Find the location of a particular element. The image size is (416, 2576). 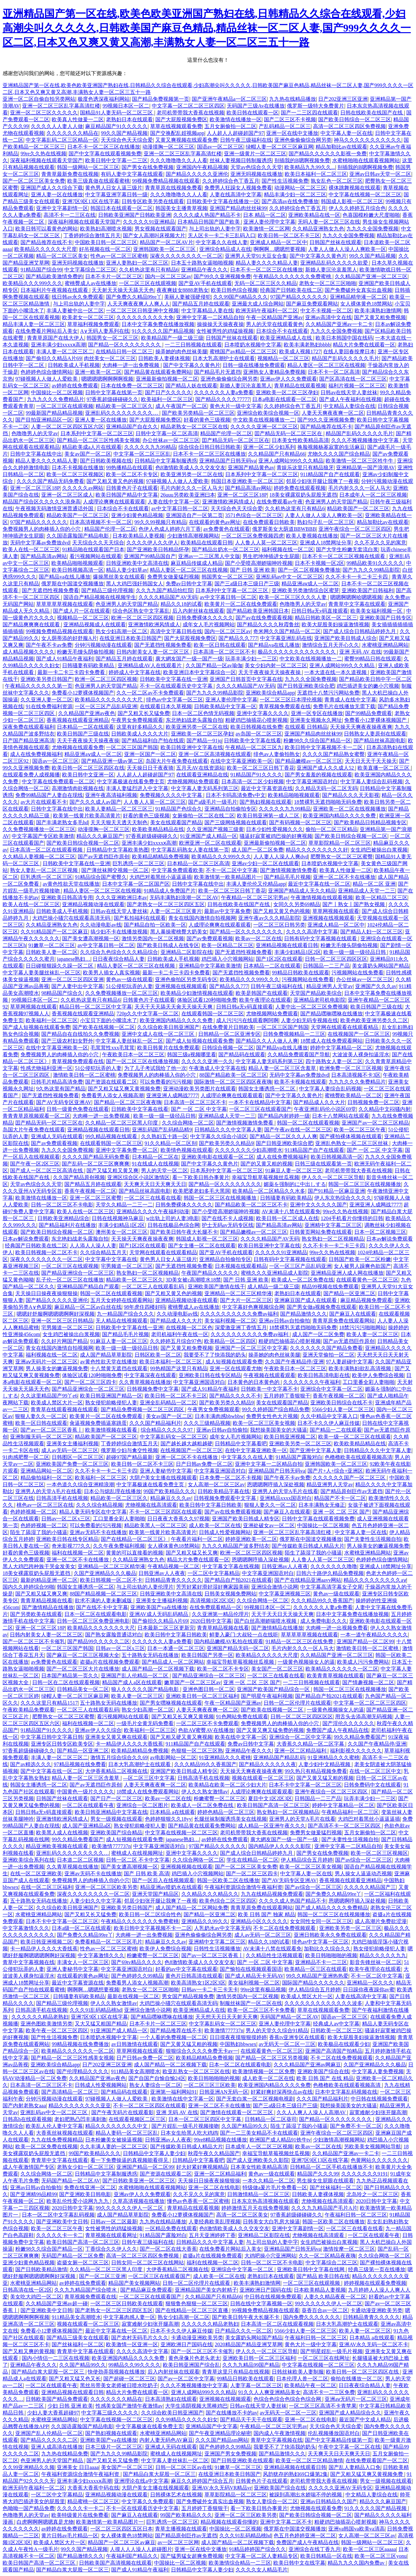

国产日产久久久久久 is located at coordinates (168, 392).